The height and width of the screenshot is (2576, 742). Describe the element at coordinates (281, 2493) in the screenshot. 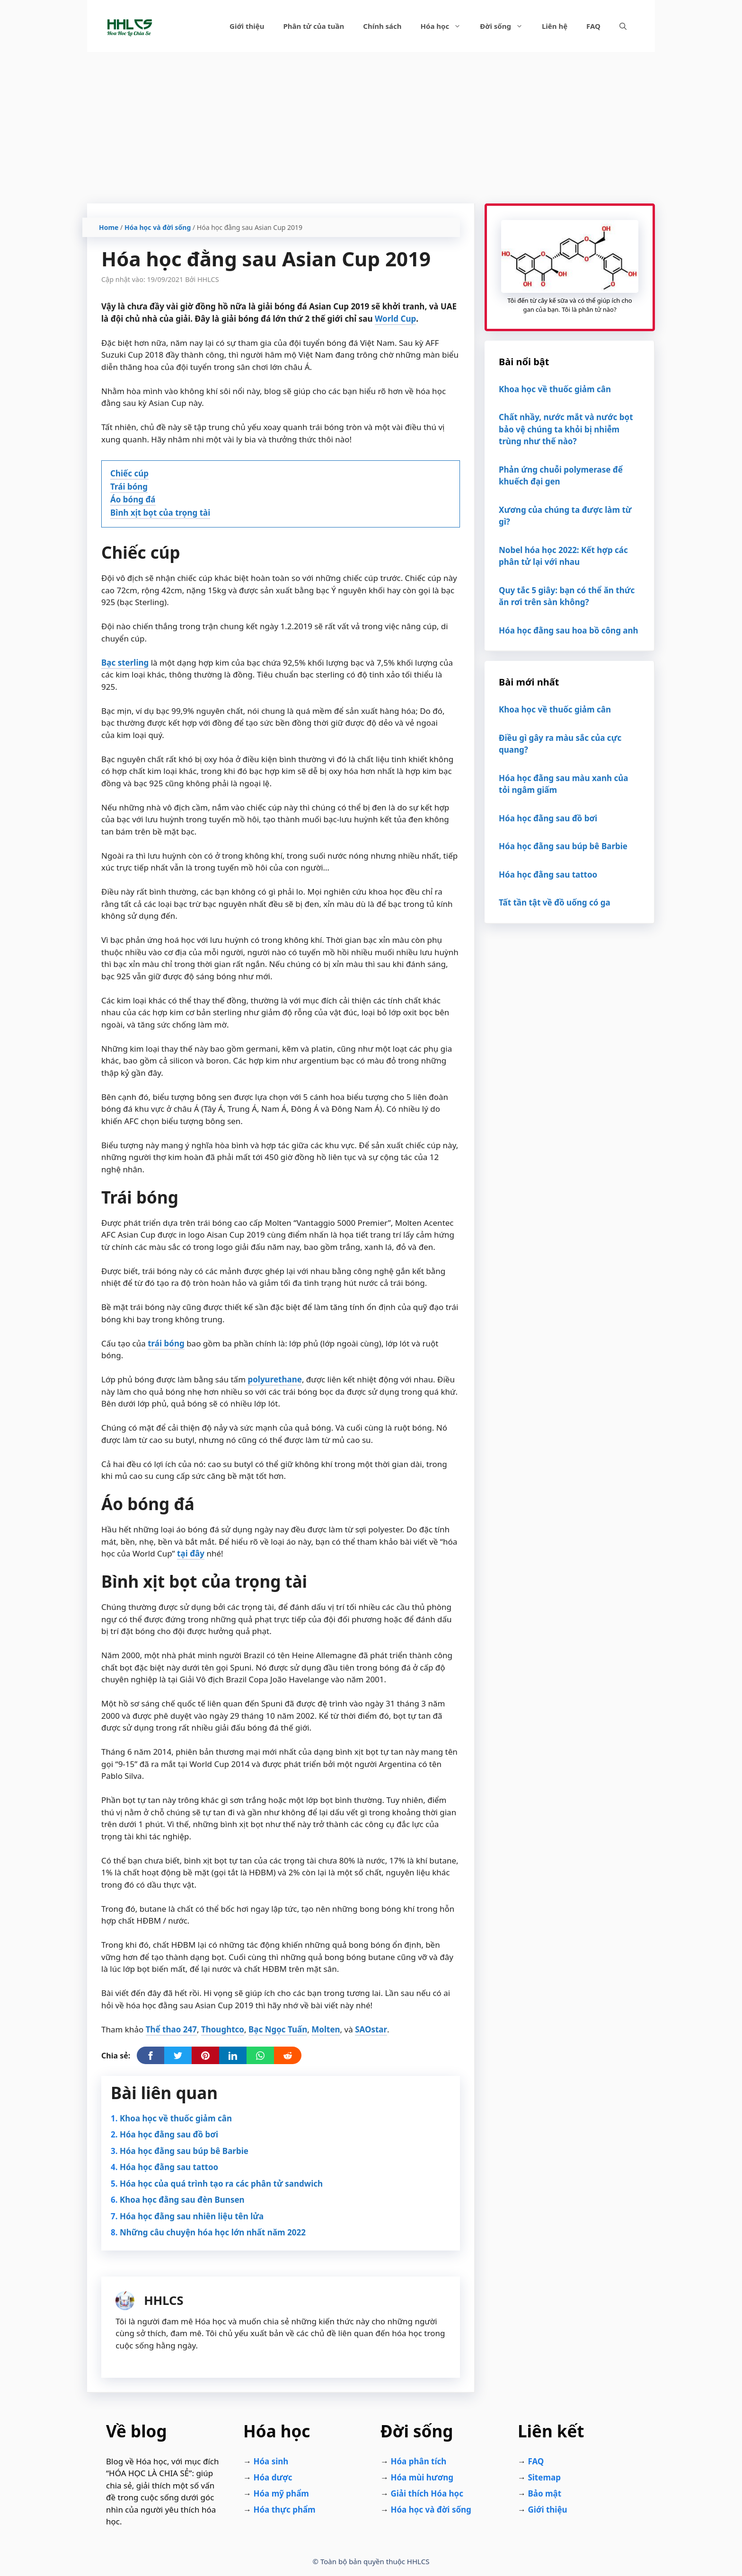

I see `Hóa mỹ phẩm` at that location.